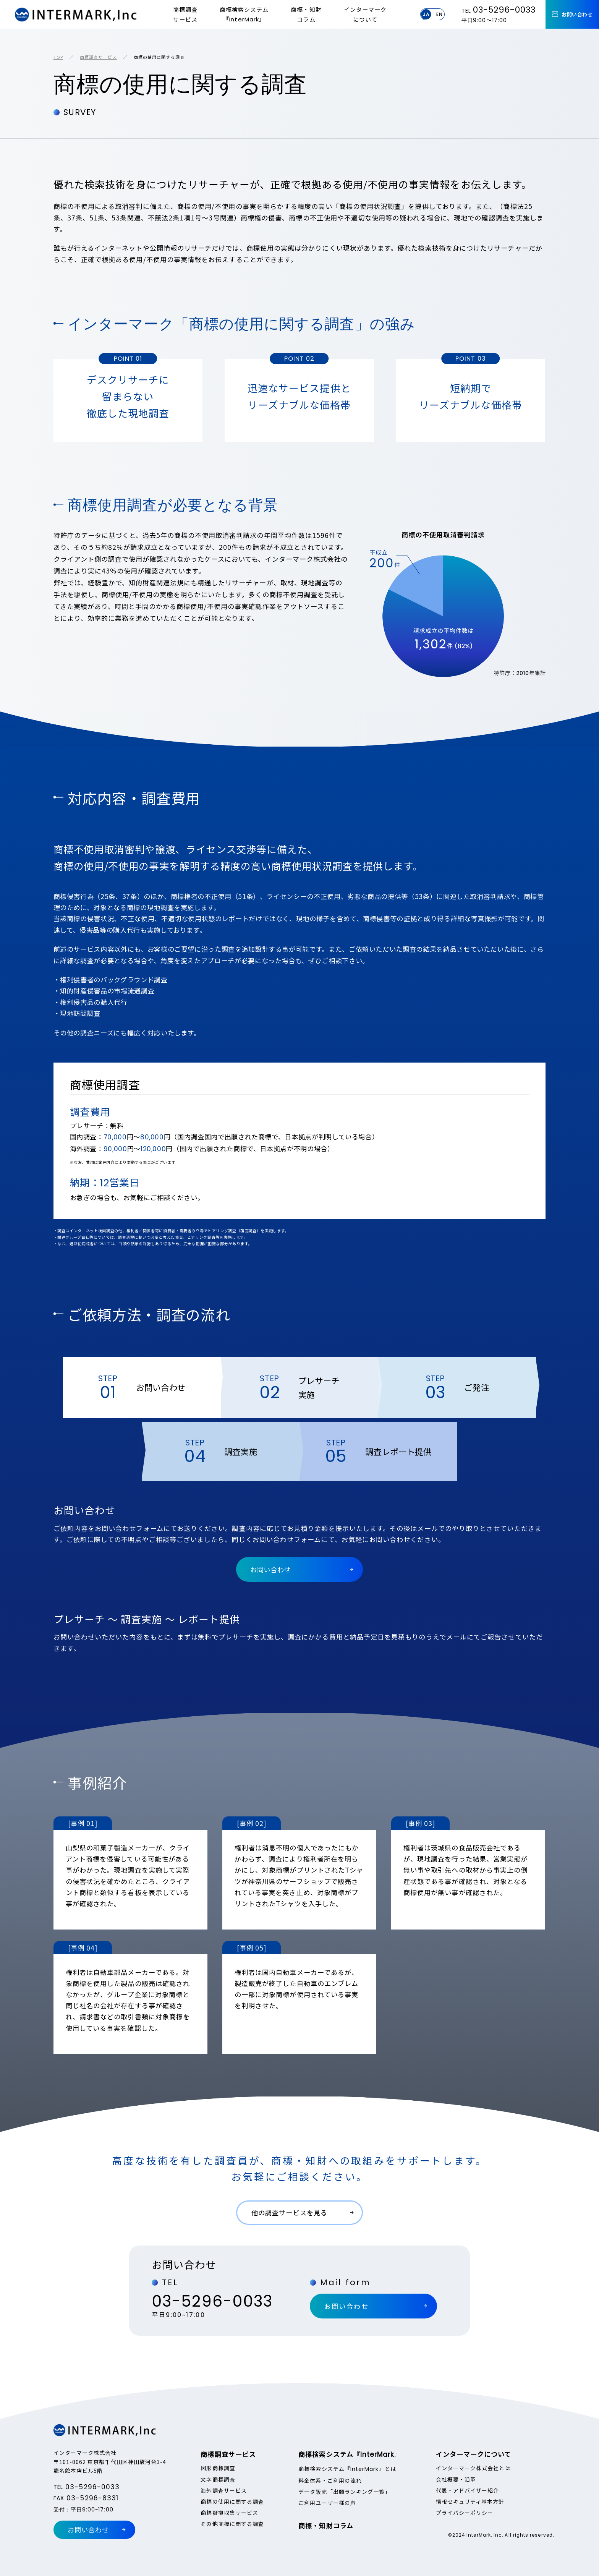 The image size is (599, 2576). I want to click on インターマーク株式会社とは, so click(473, 2468).